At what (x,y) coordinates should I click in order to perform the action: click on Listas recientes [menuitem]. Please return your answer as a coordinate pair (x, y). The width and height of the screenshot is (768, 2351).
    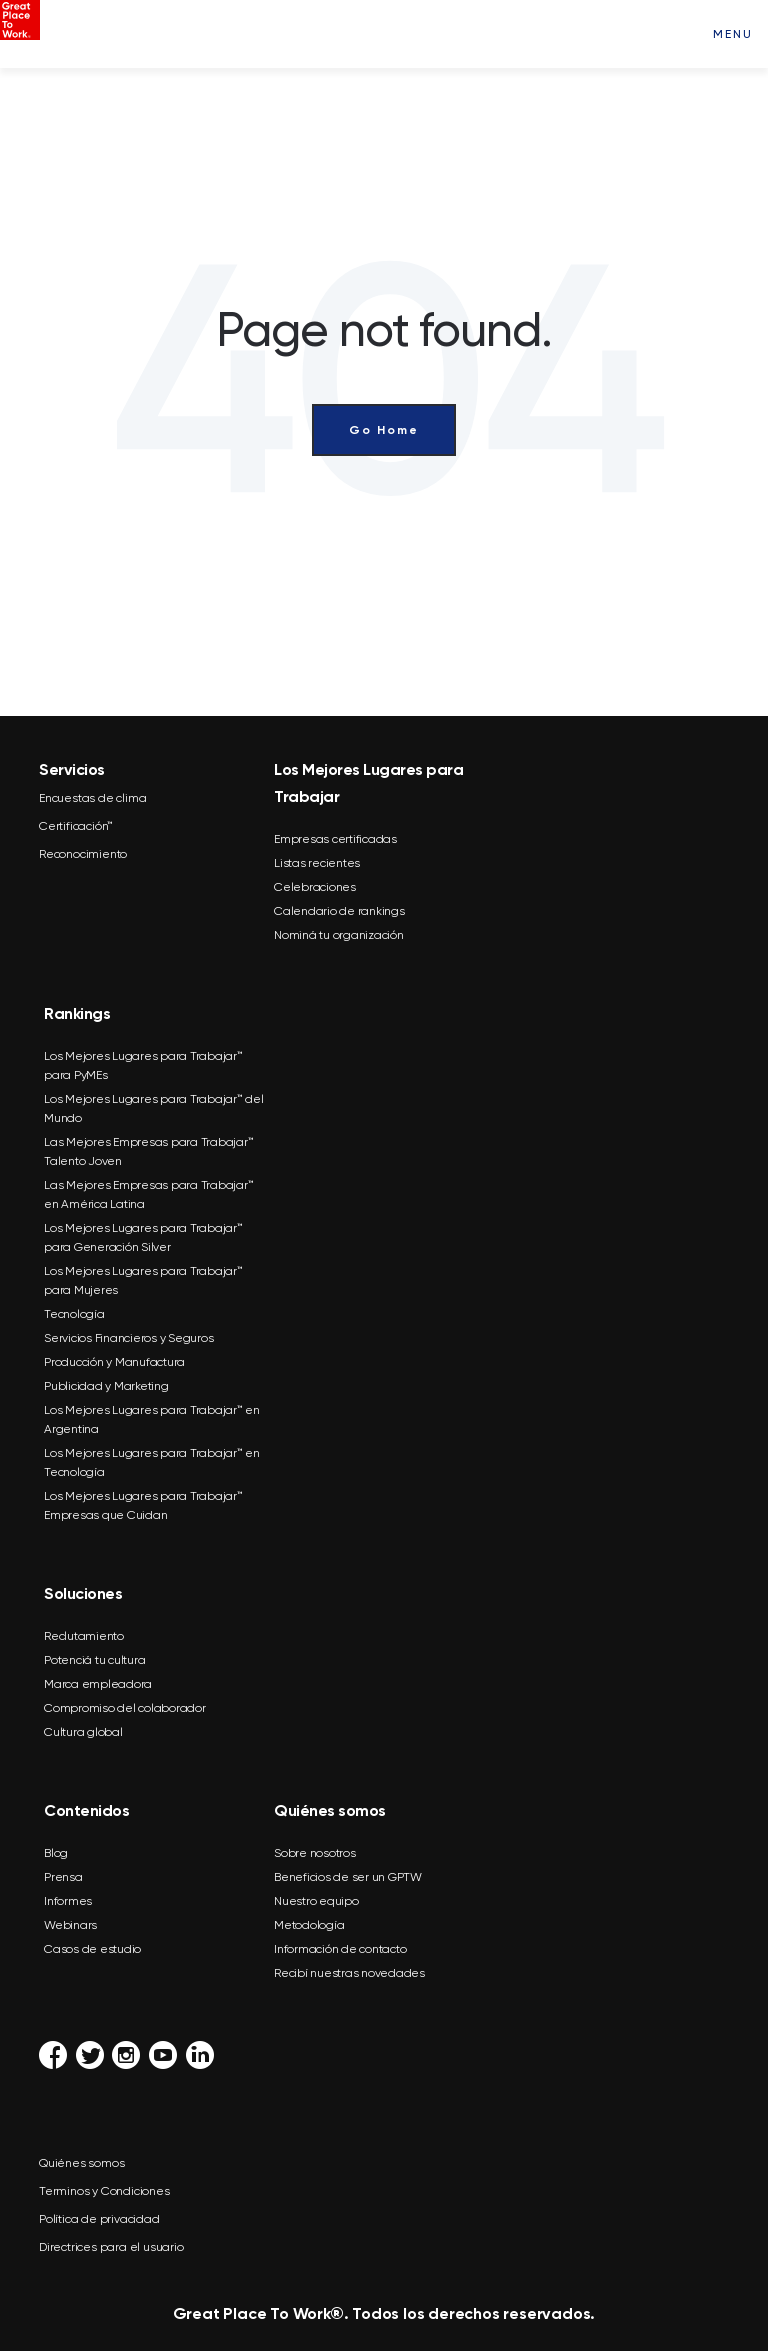
    Looking at the image, I should click on (317, 863).